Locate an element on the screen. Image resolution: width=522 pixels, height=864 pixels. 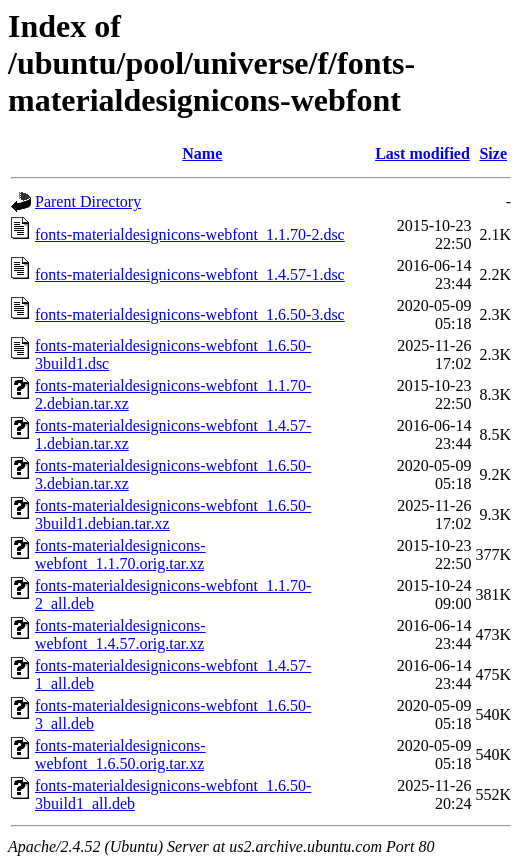
fonts-materialdesignicons-webfont_1.6.50-3.dsc is located at coordinates (190, 314).